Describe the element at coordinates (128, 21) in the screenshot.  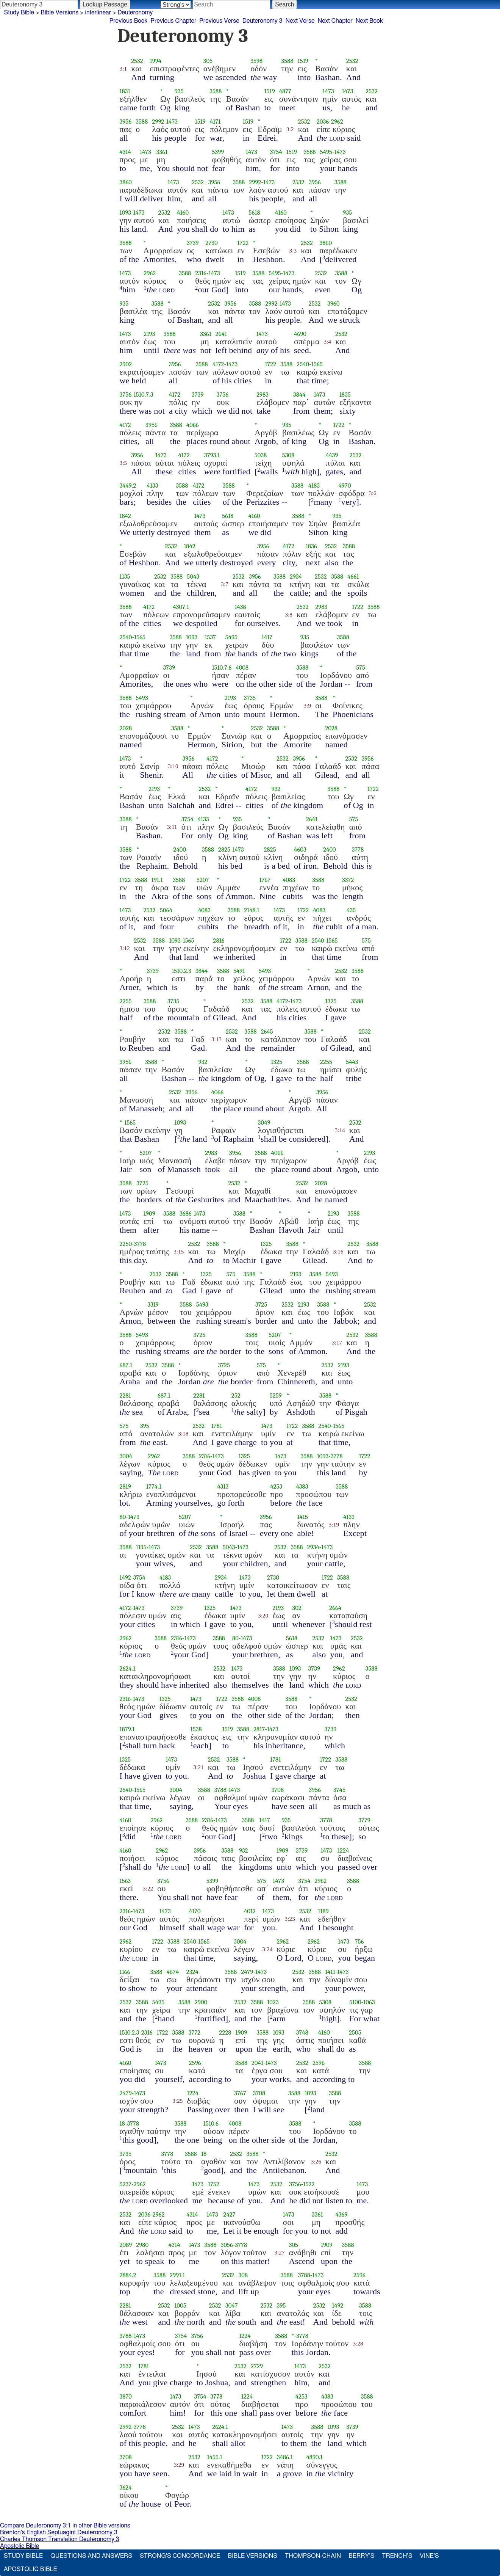
I see `Previous Book` at that location.